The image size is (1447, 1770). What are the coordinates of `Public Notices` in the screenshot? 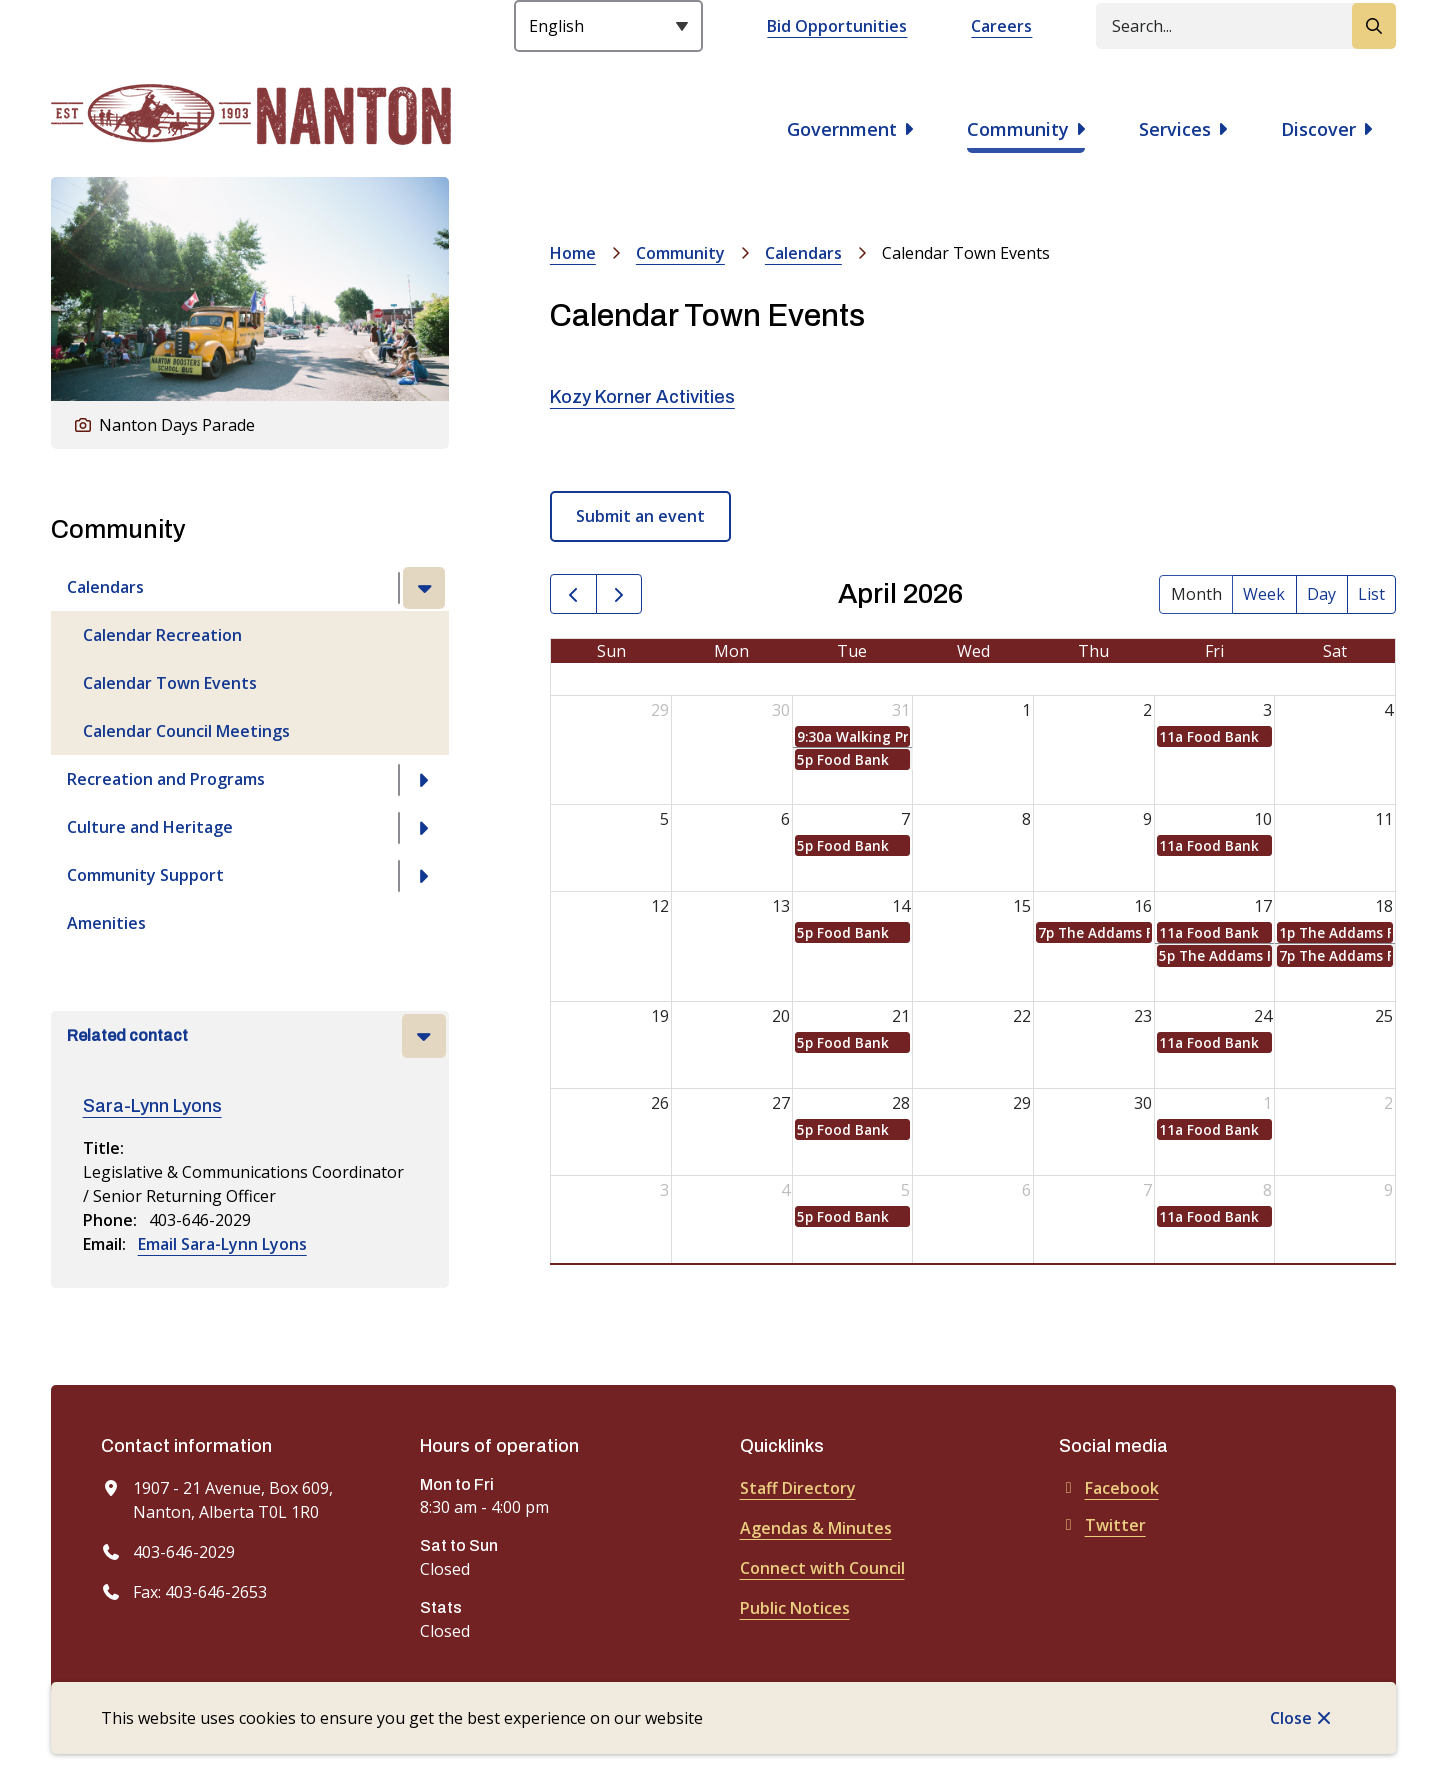 It's located at (795, 1608).